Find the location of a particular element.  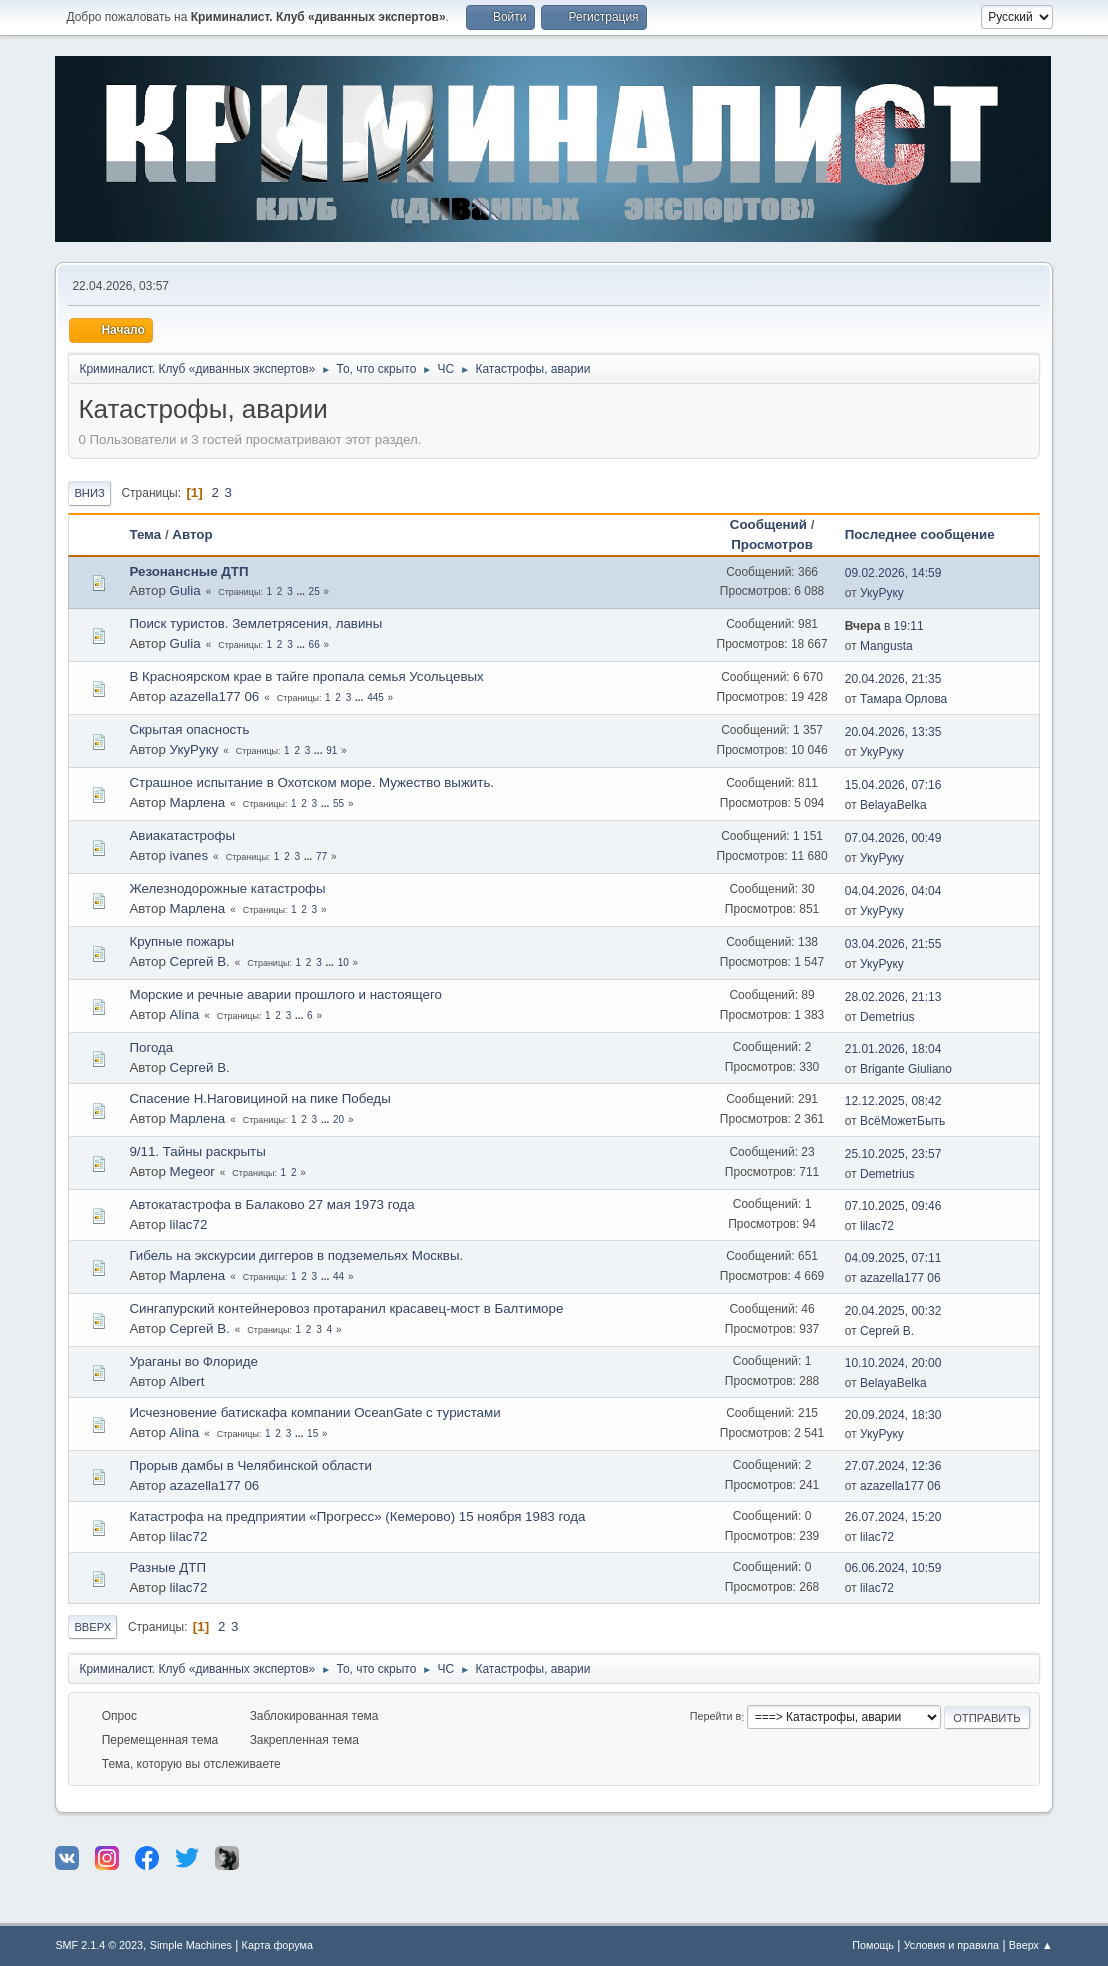

Последнее сообщение is located at coordinates (929, 534).